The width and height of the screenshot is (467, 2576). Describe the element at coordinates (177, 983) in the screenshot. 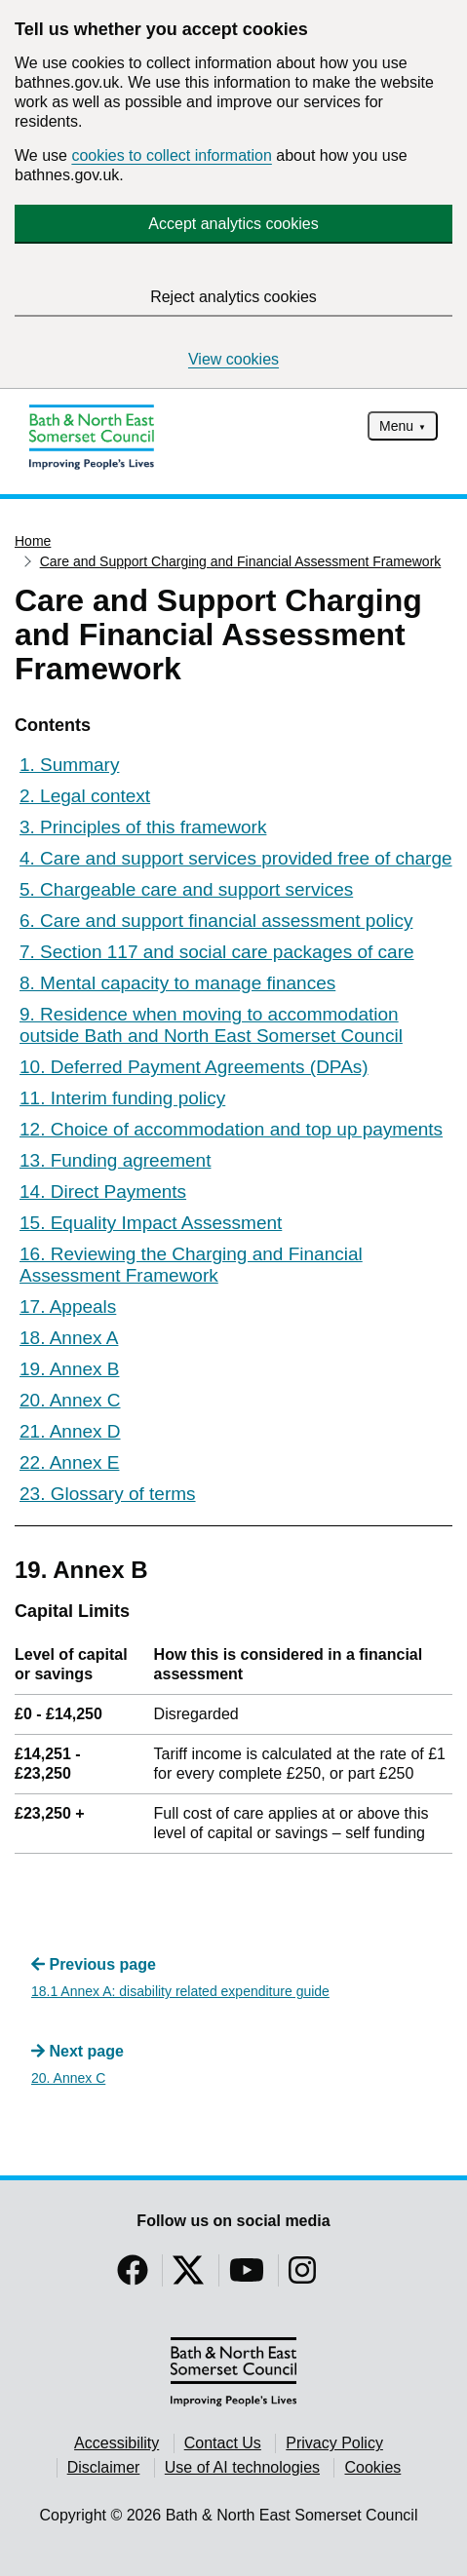

I see `8. Mental capacity to manage finances` at that location.